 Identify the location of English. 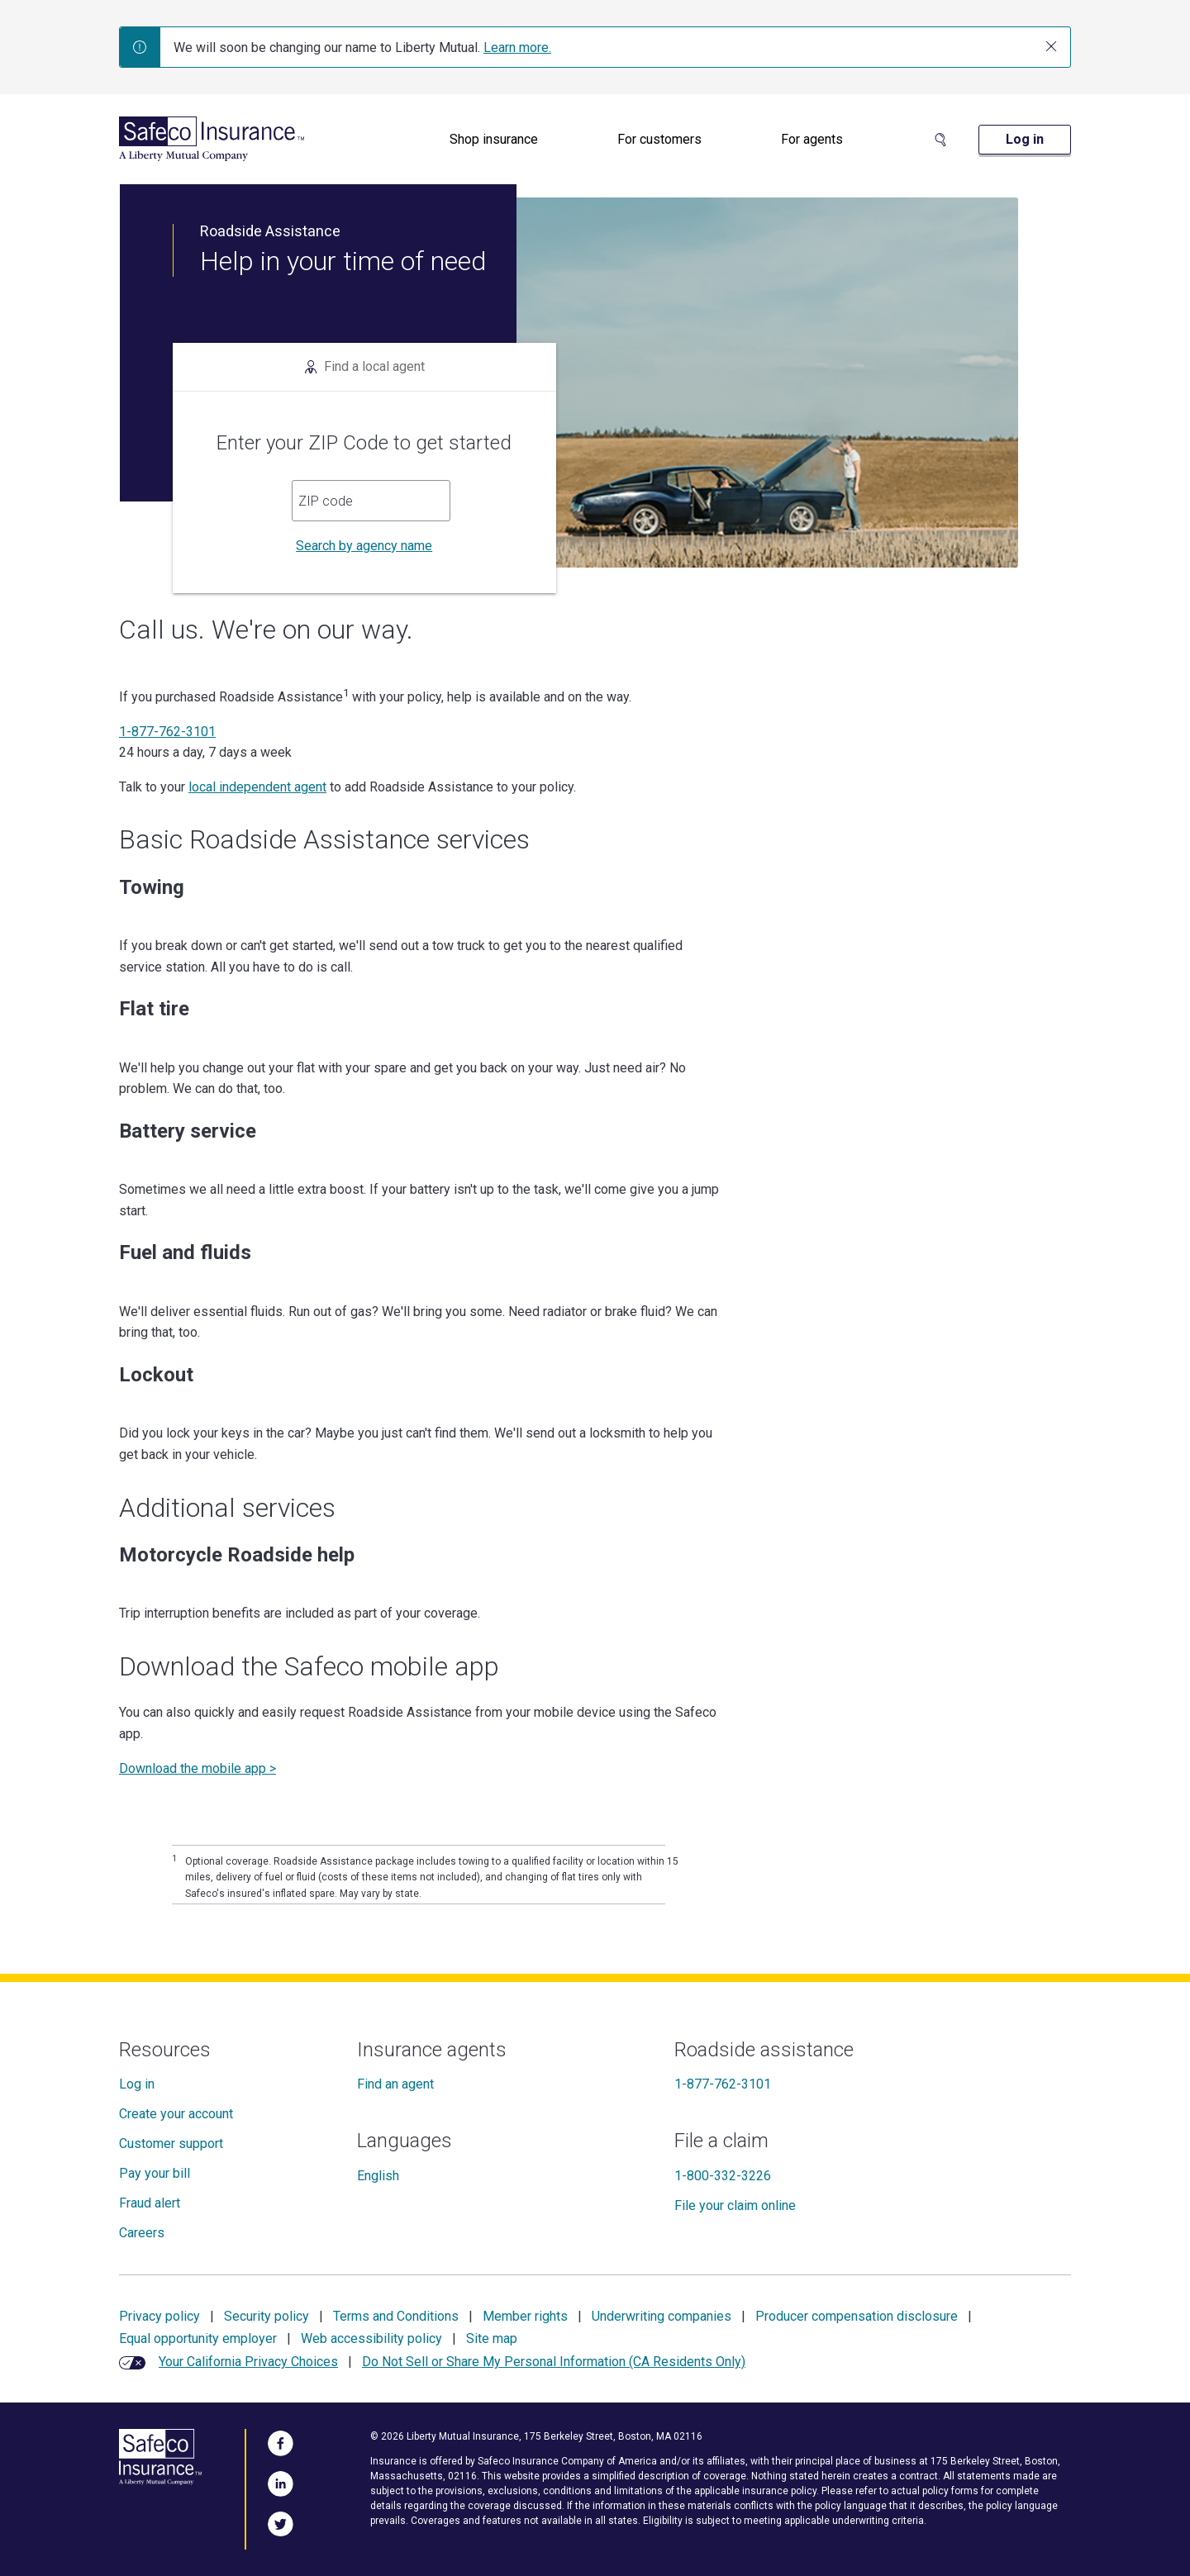
(378, 2176).